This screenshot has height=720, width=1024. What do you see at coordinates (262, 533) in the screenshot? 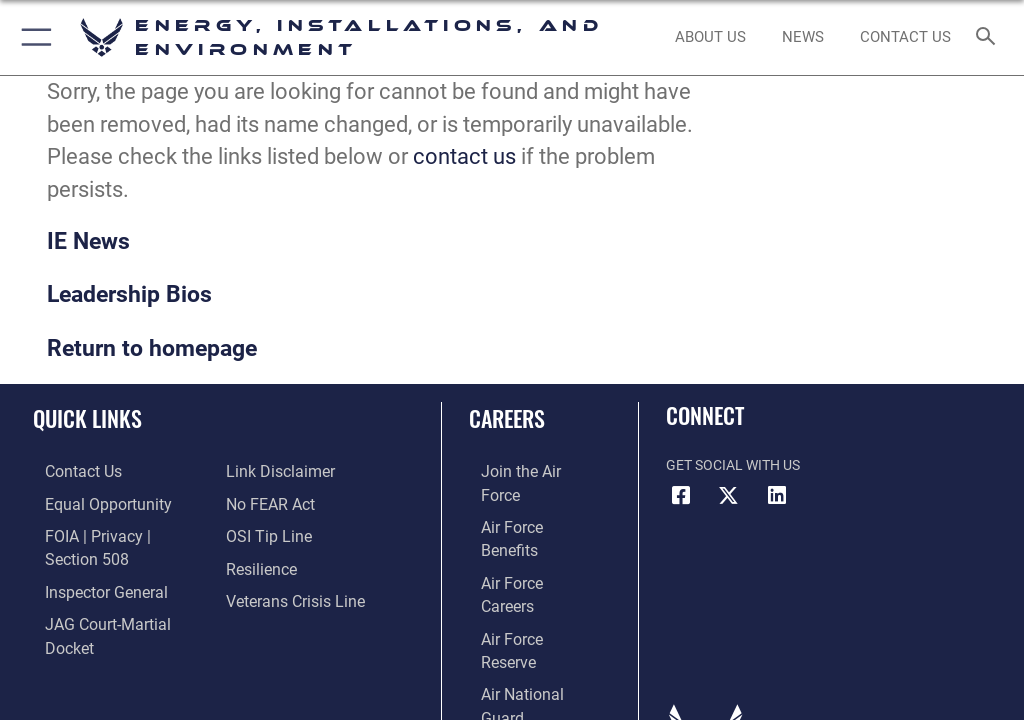
I see `[Link to submit a tip to the Office of Special Investigations opens in a new window]` at bounding box center [262, 533].